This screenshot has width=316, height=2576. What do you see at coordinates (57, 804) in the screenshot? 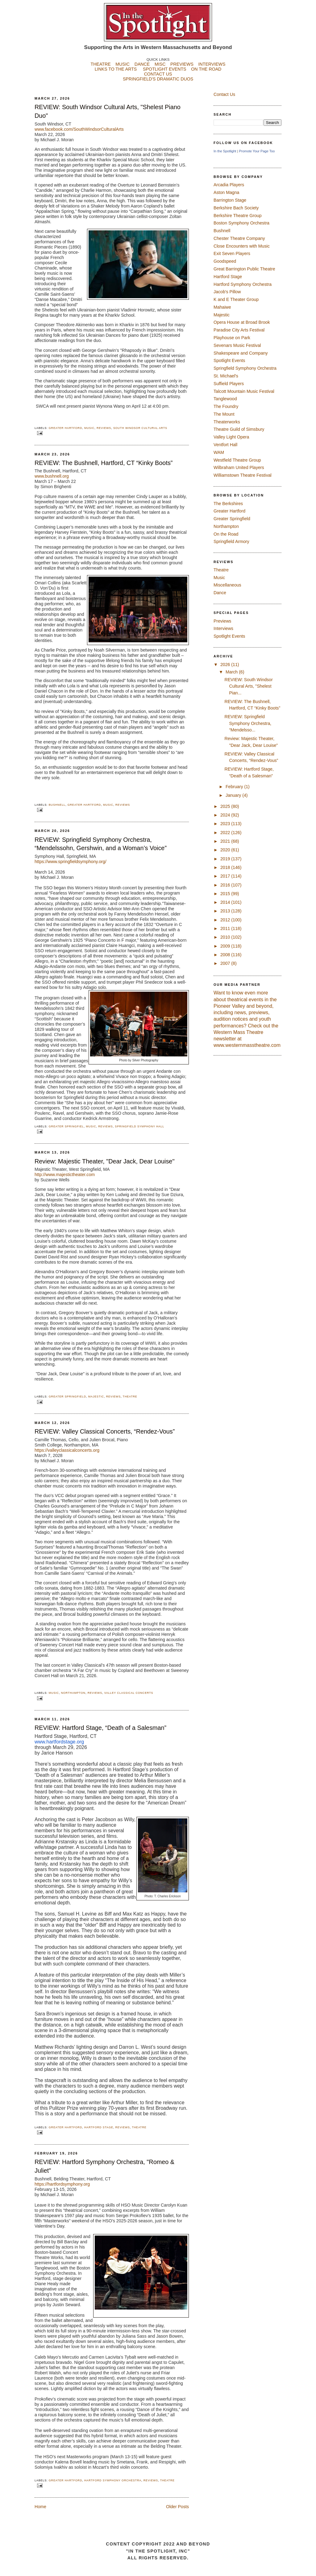
I see `Bushnell` at bounding box center [57, 804].